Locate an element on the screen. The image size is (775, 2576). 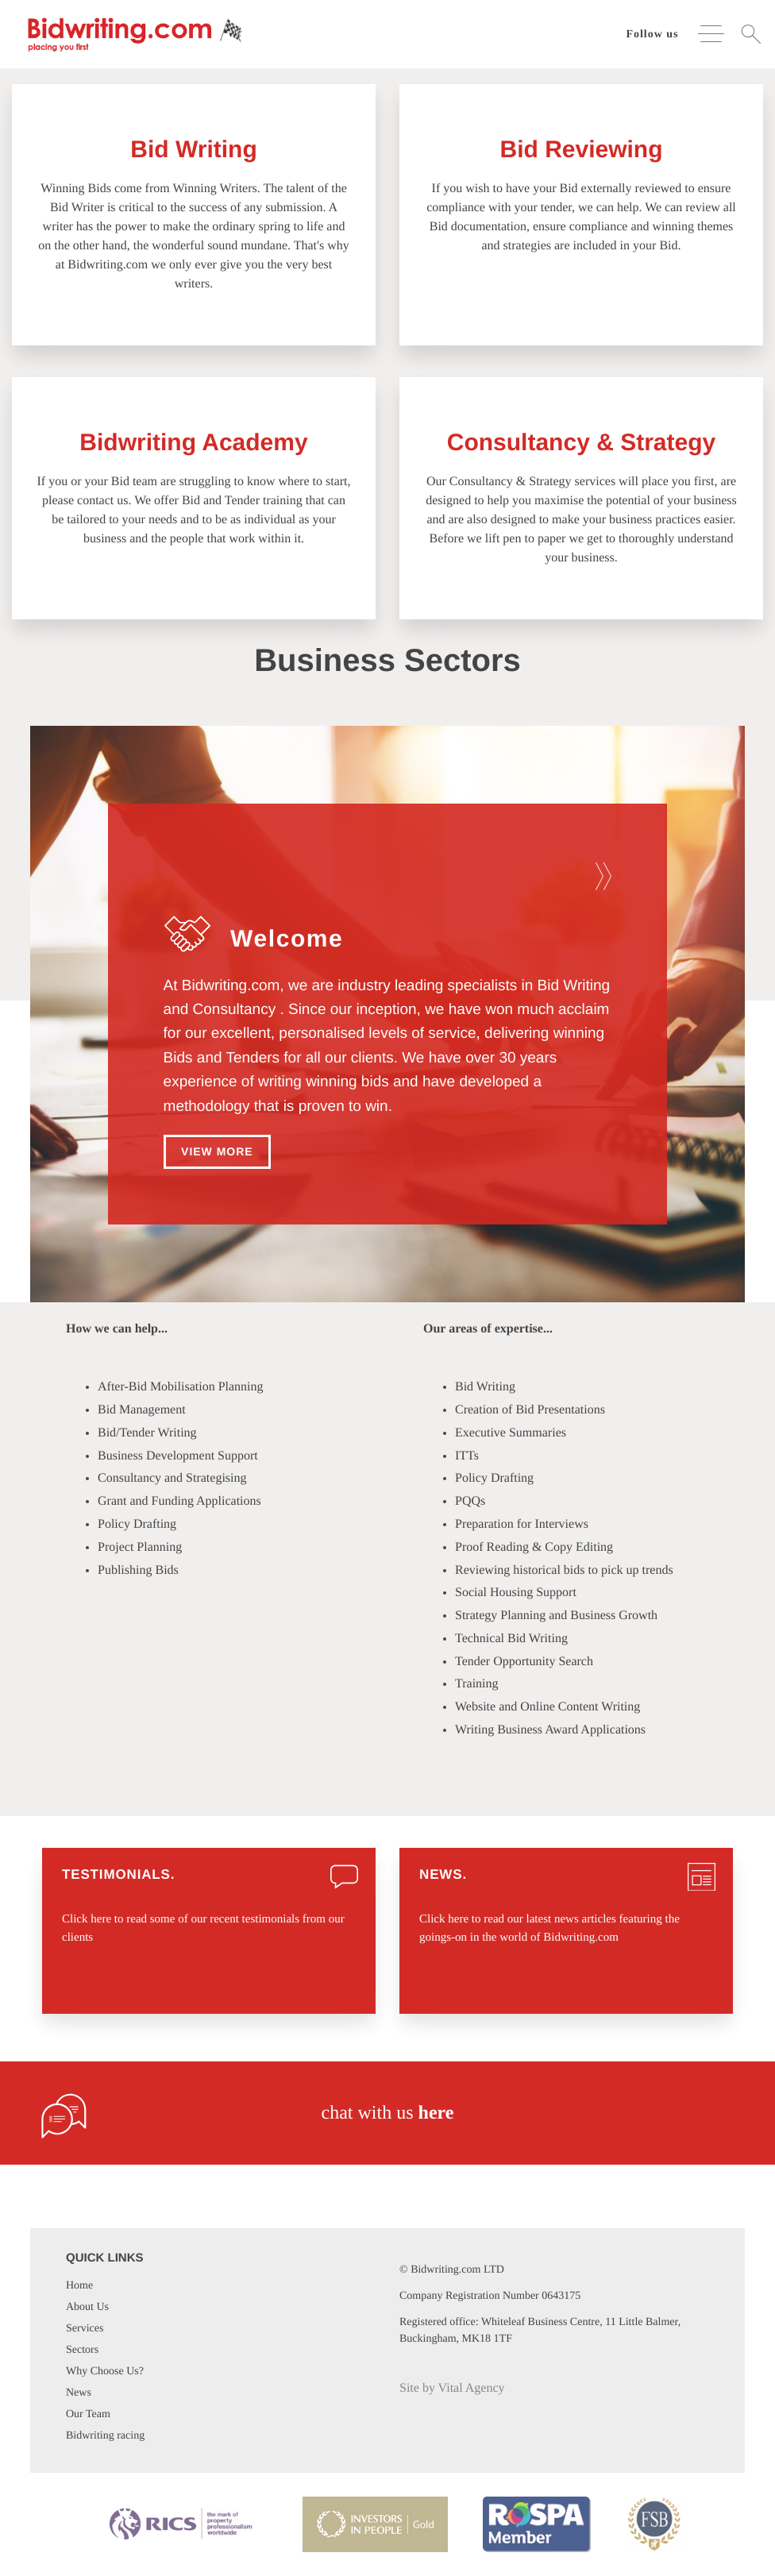
Home is located at coordinates (79, 2286).